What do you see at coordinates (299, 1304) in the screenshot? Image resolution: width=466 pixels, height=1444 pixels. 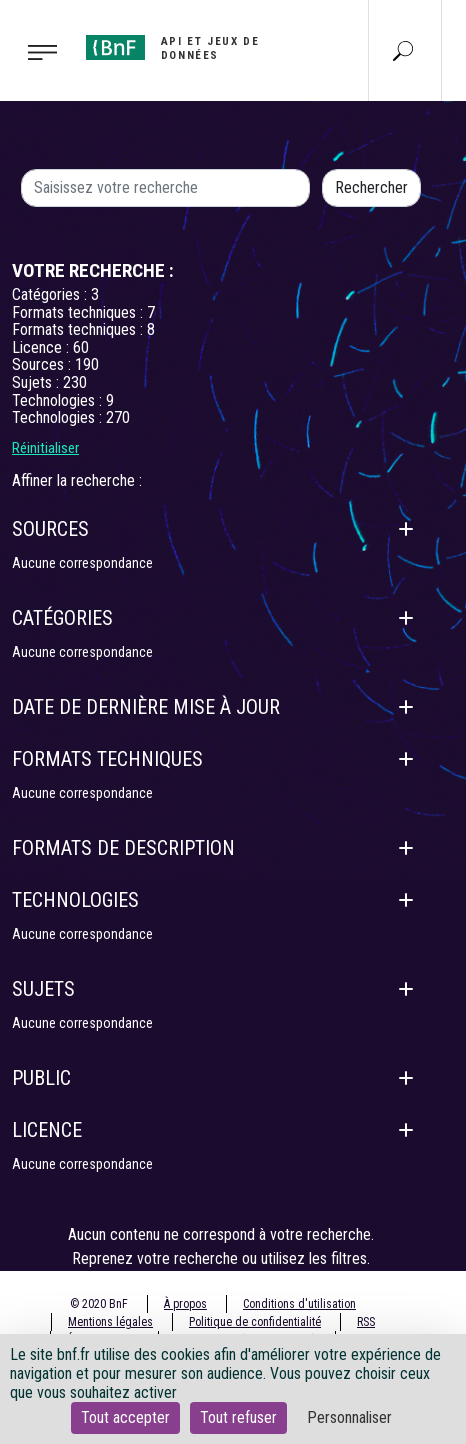 I see `Conditions d'utilisation` at bounding box center [299, 1304].